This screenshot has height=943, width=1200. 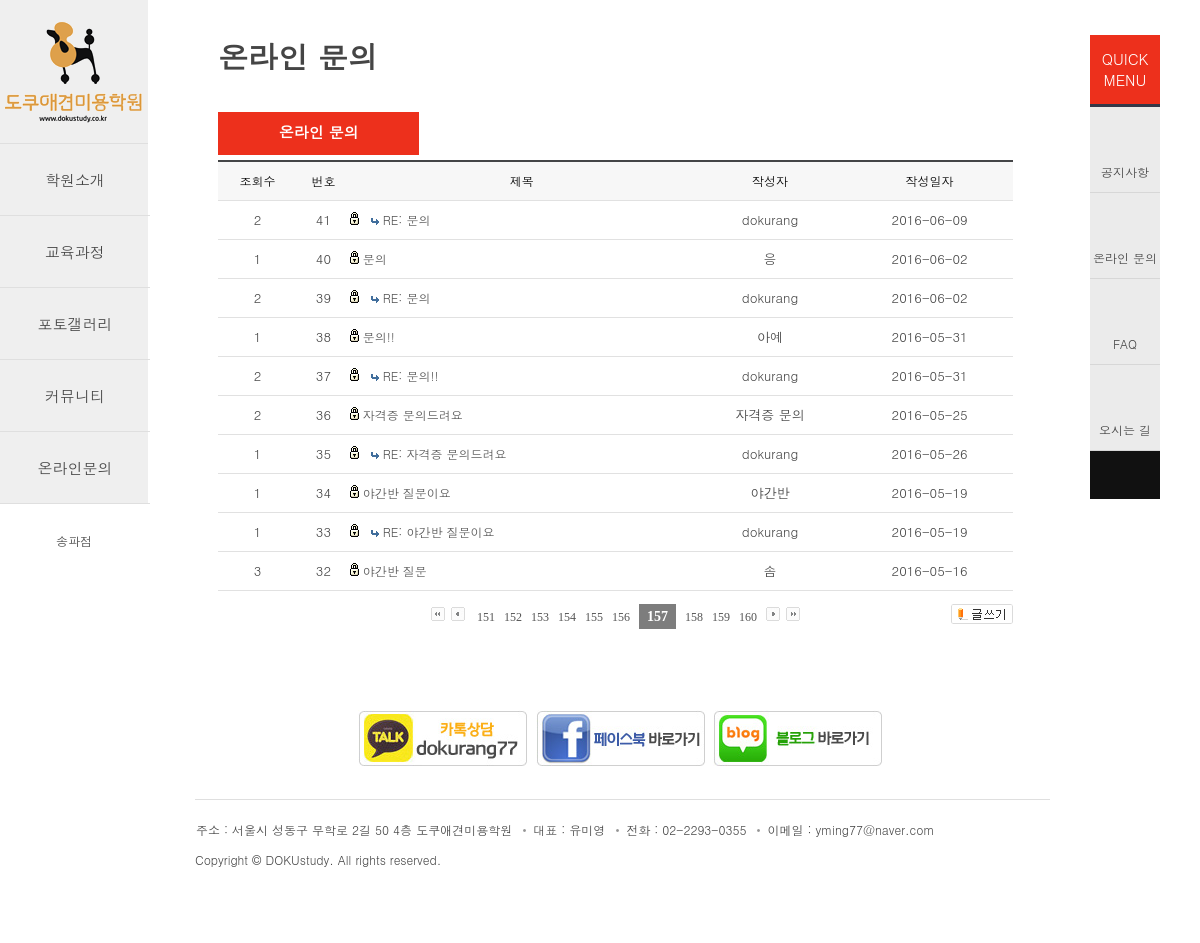 I want to click on 야간반 질문이요, so click(x=407, y=492).